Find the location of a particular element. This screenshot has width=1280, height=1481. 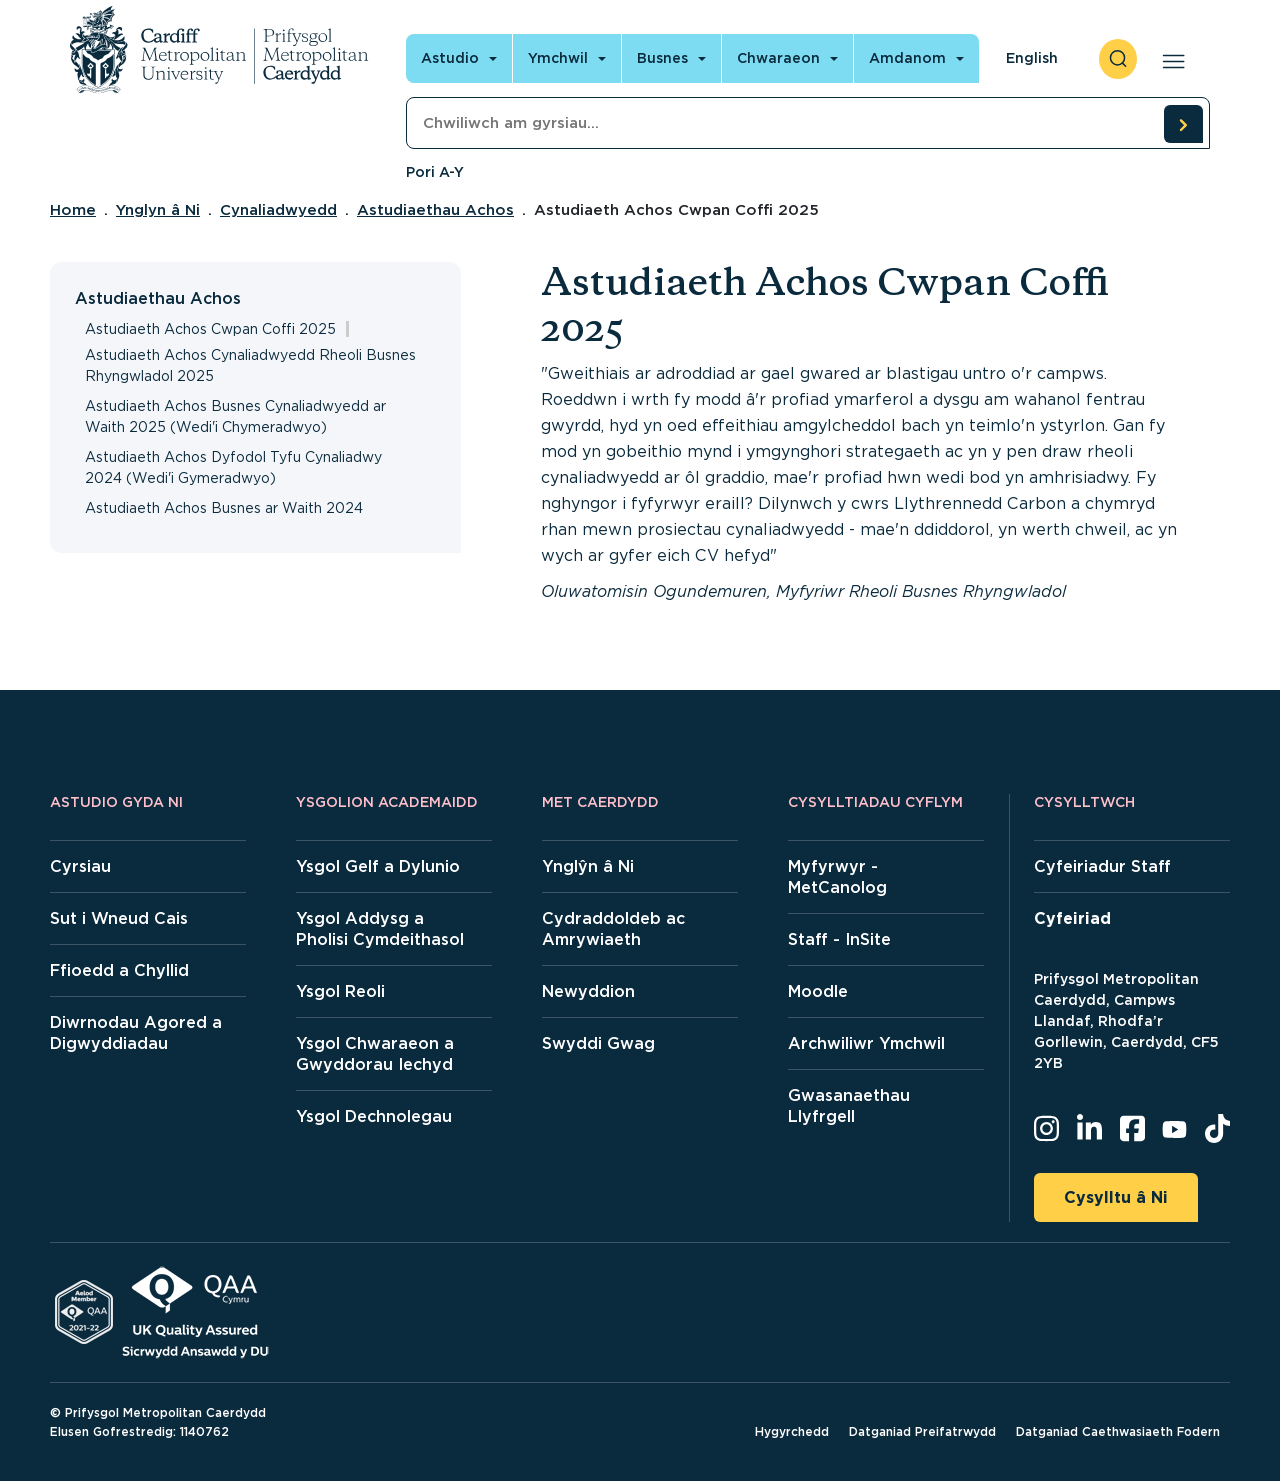

Ysgol Reoli is located at coordinates (340, 991).